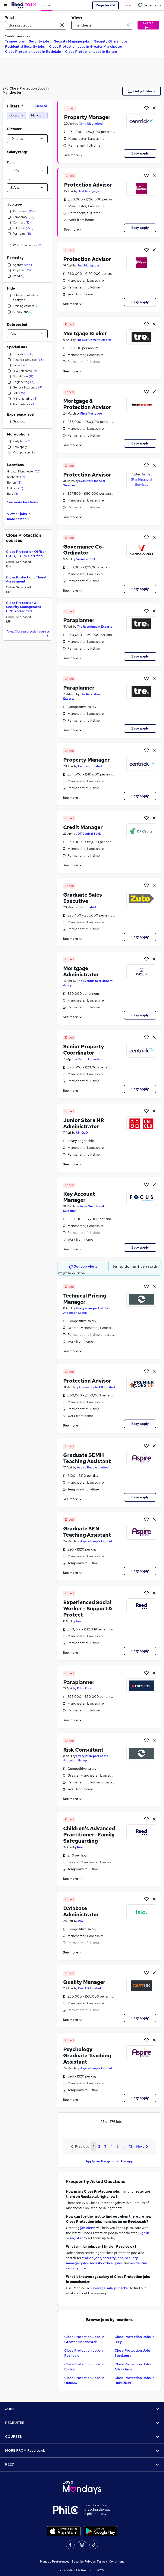  Describe the element at coordinates (16, 115) in the screenshot. I see `[close protection]` at that location.